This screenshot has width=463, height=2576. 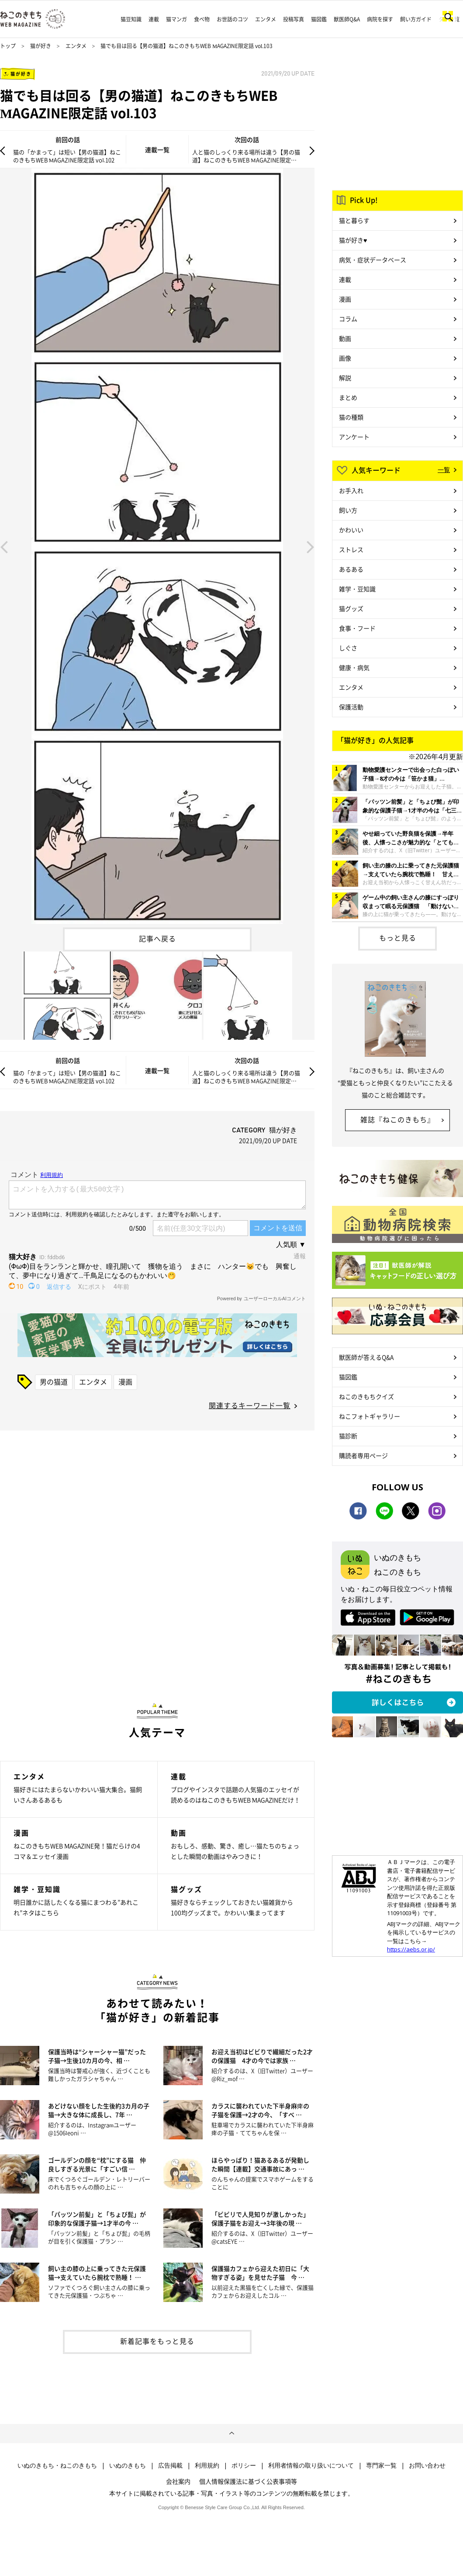 I want to click on 投稿写真, so click(x=293, y=19).